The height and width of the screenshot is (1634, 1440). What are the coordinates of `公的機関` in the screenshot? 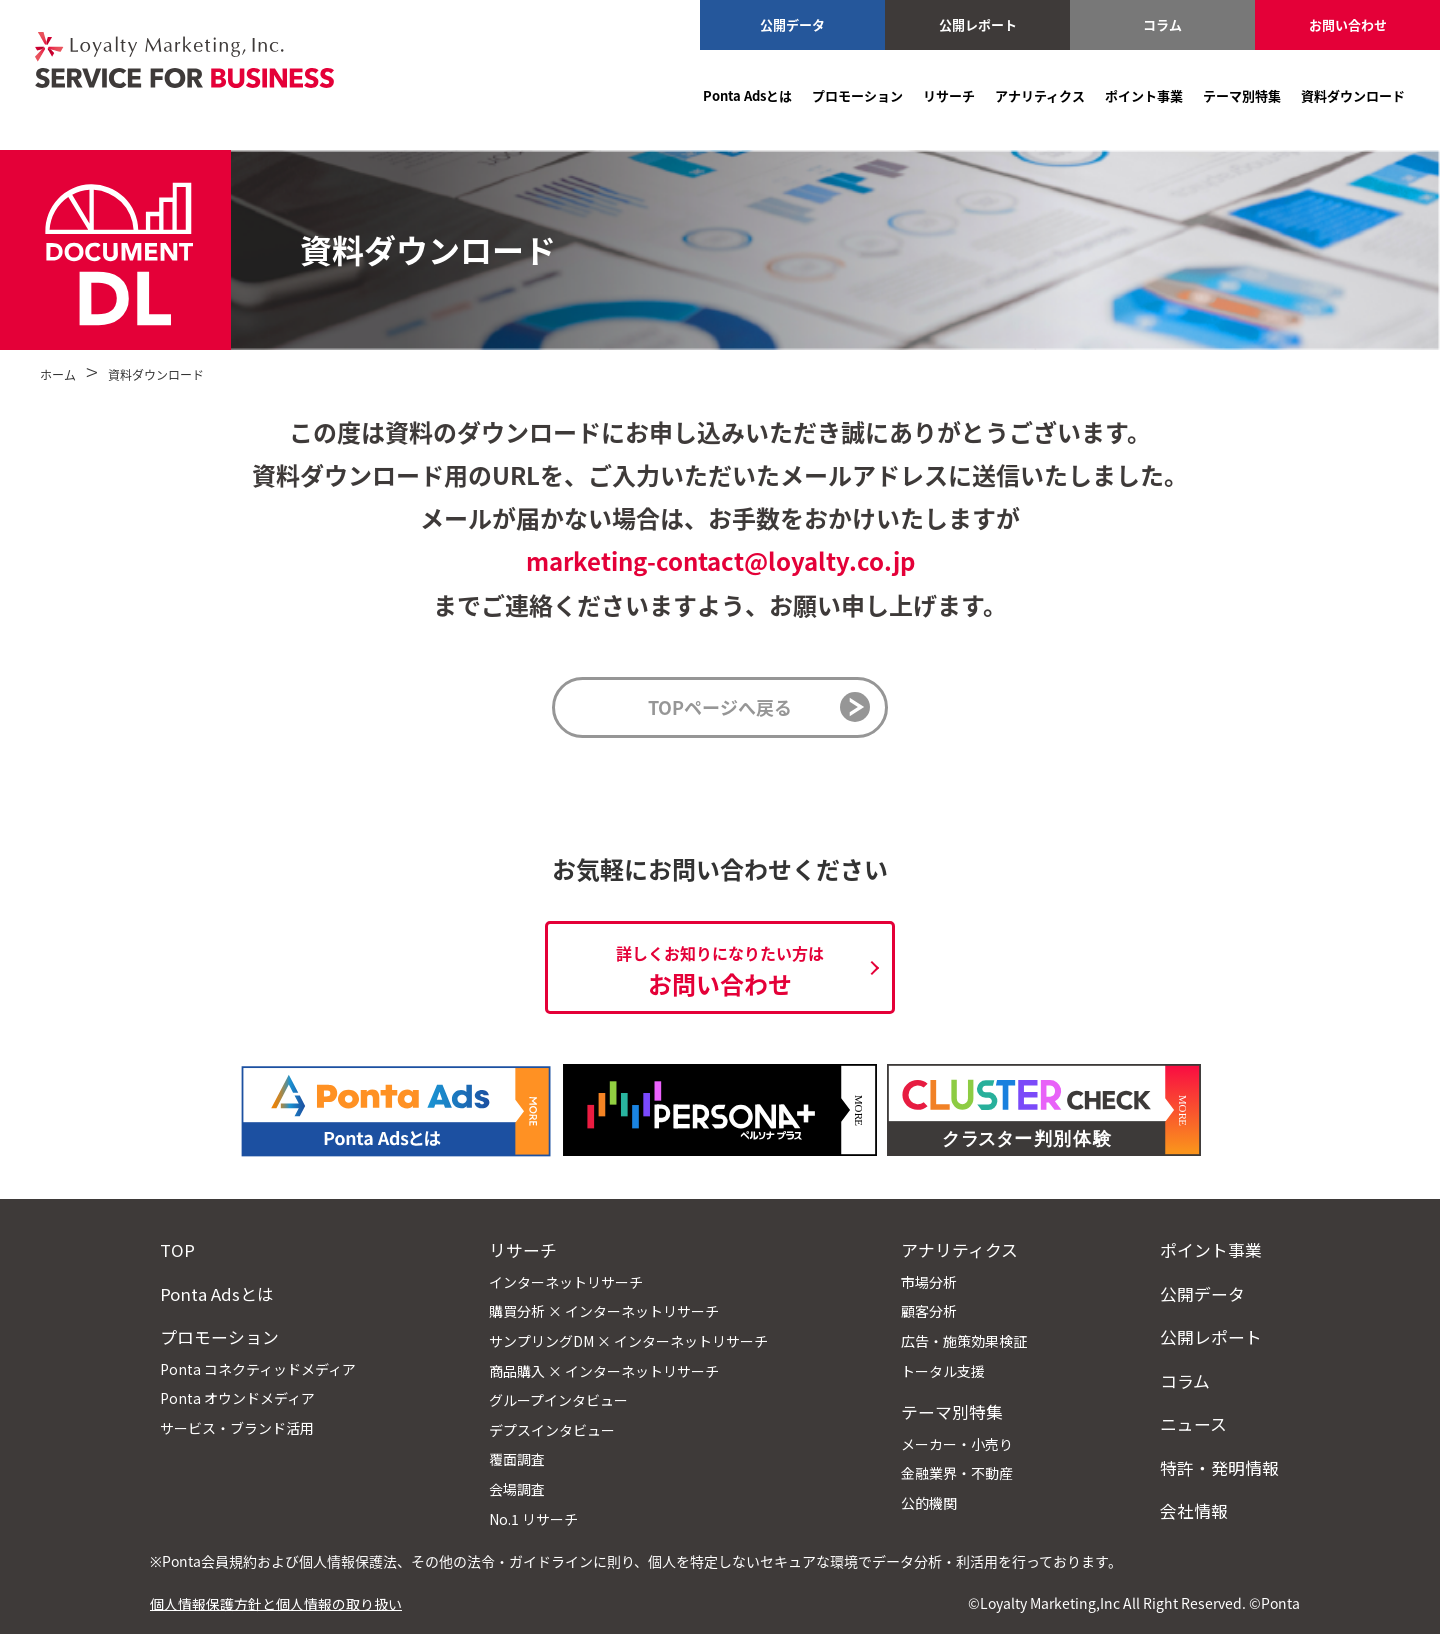 It's located at (929, 1503).